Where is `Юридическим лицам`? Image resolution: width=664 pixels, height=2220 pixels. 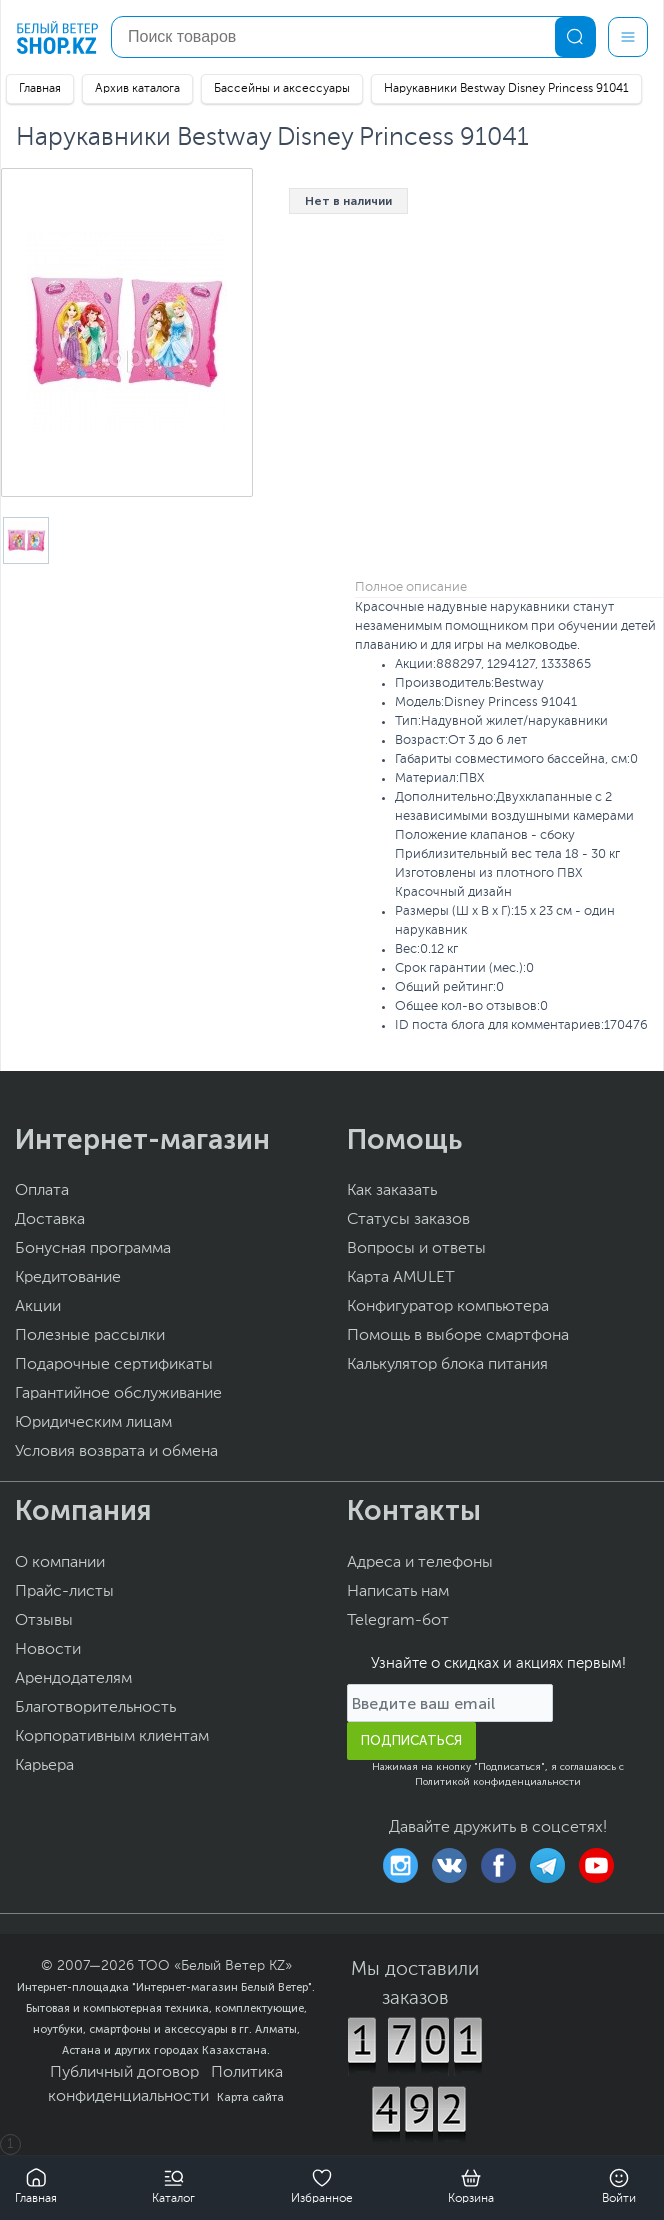 Юридическим лицам is located at coordinates (93, 1423).